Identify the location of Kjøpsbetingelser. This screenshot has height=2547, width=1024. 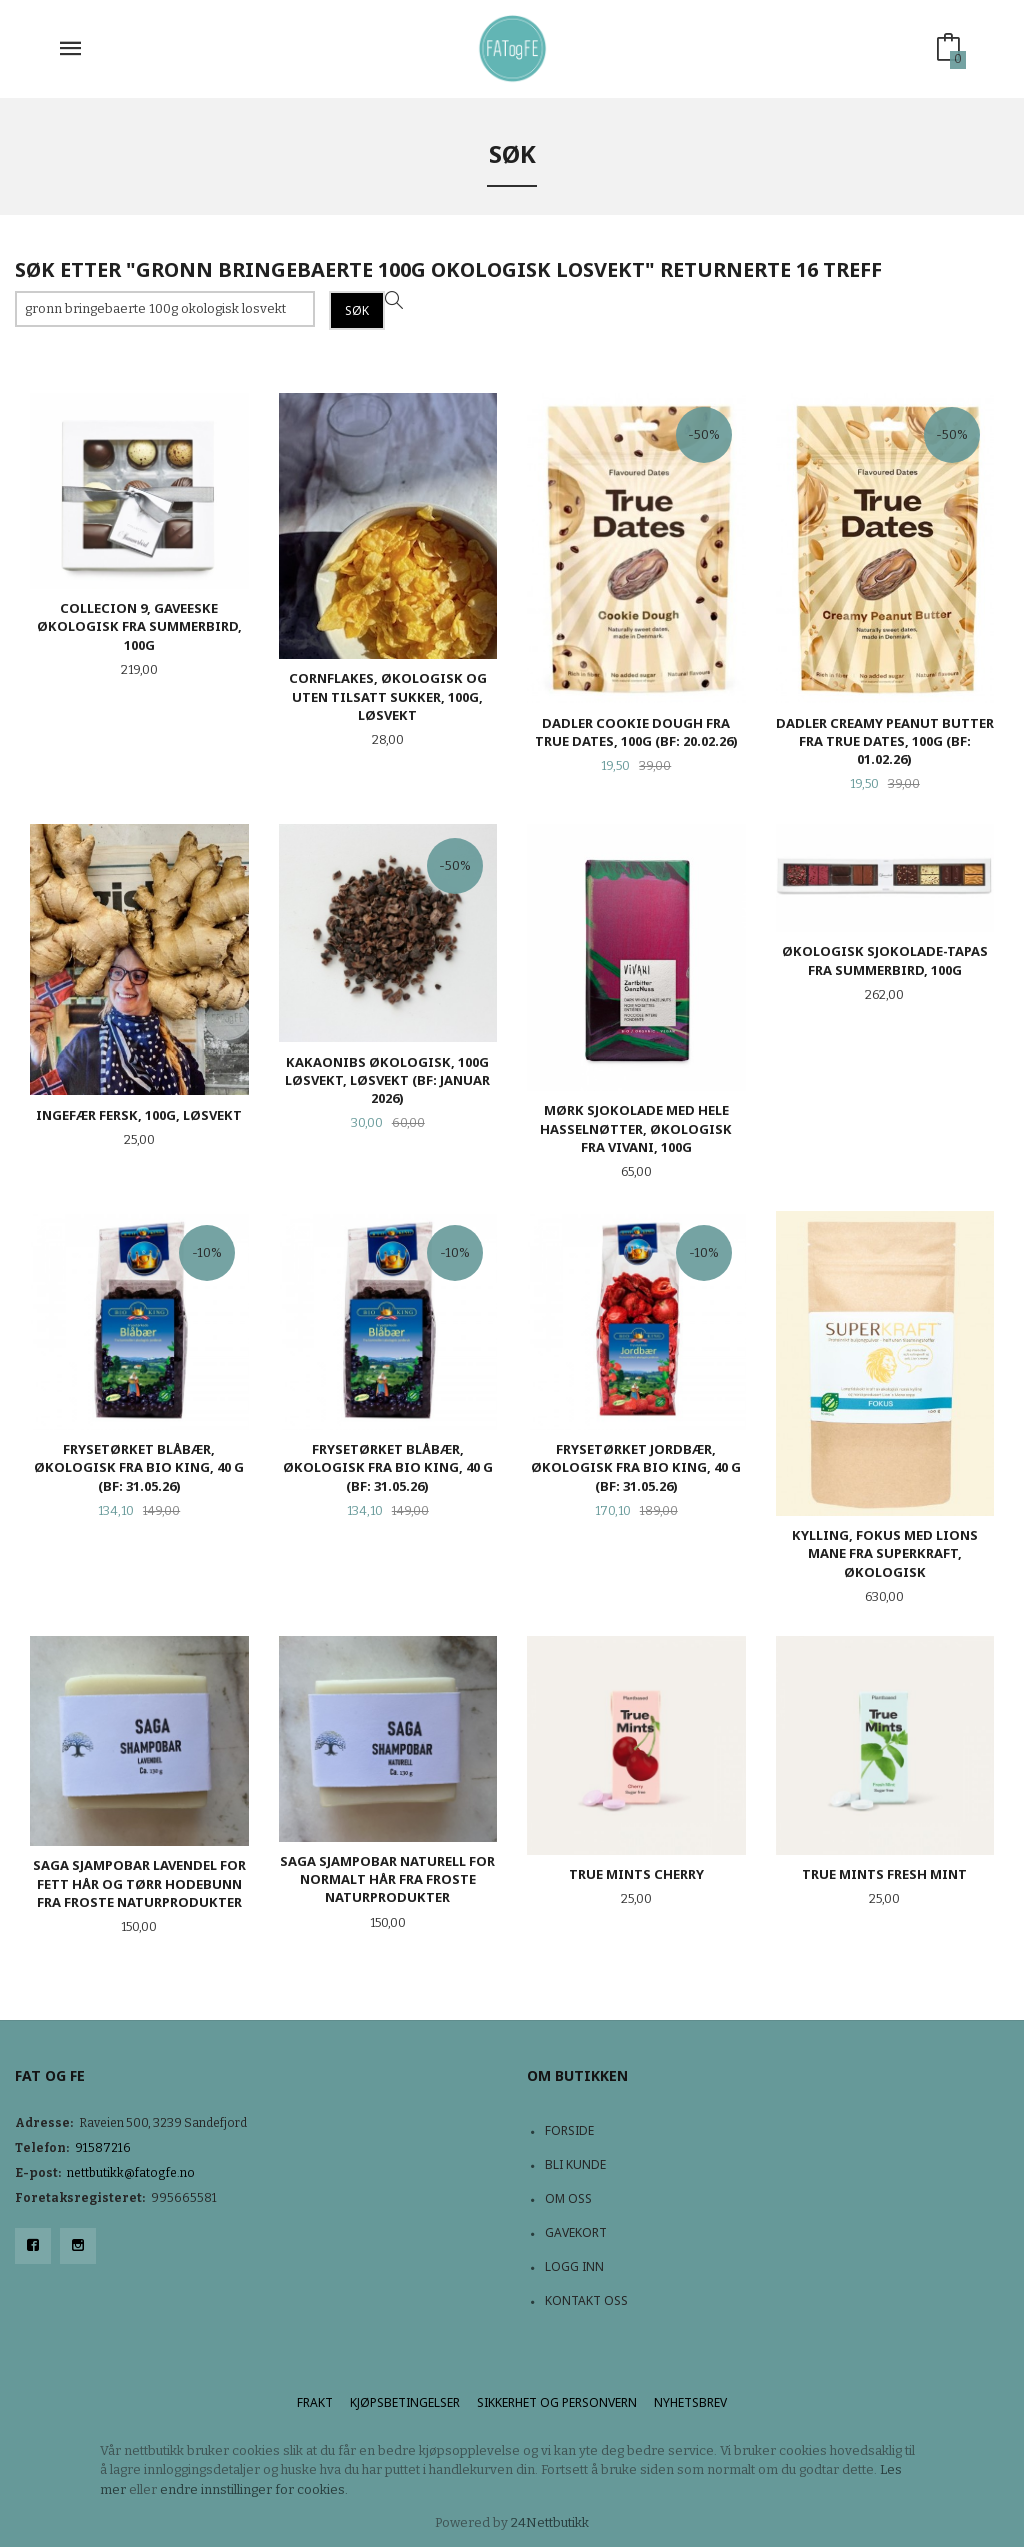
(405, 2402).